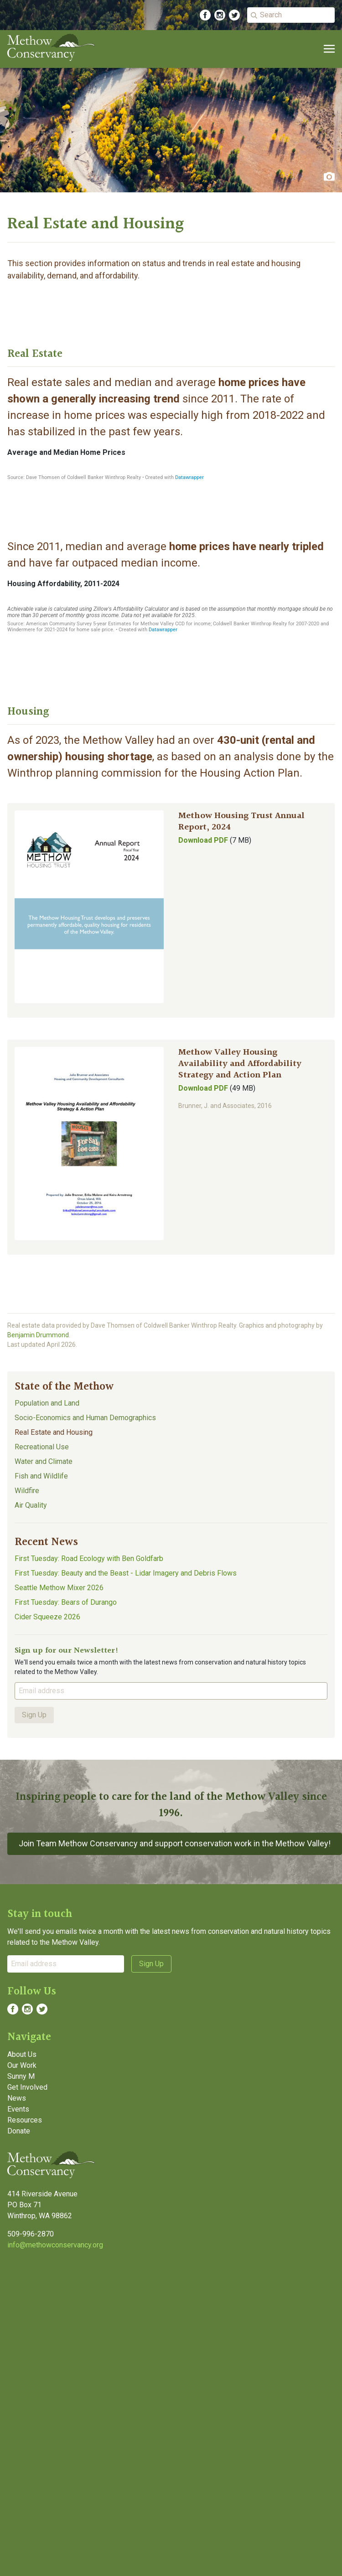  Describe the element at coordinates (41, 1476) in the screenshot. I see `Fish and Wildlife` at that location.